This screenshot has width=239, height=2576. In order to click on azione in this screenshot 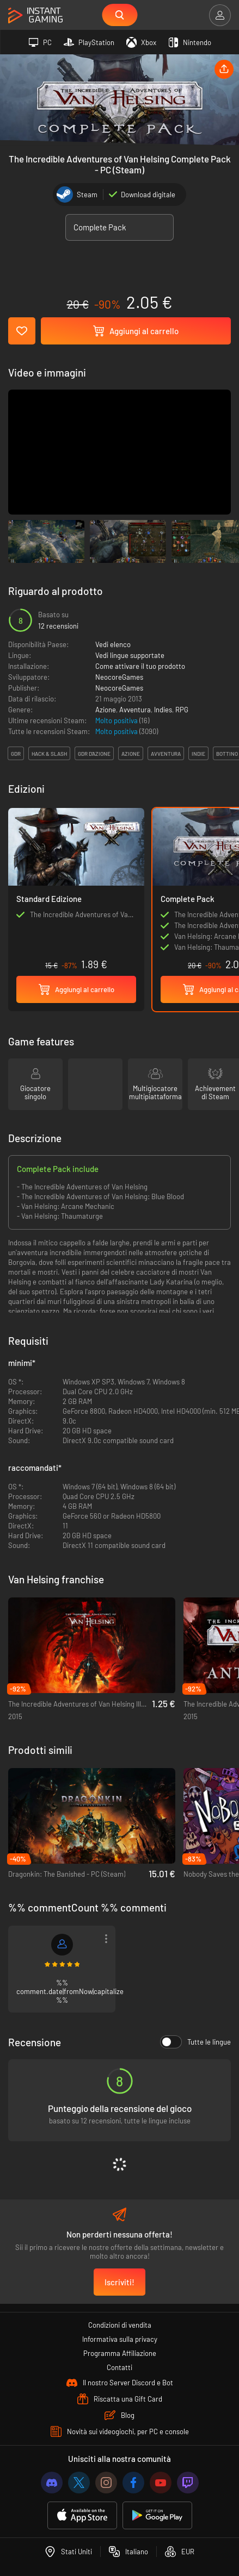, I will do `click(130, 753)`.